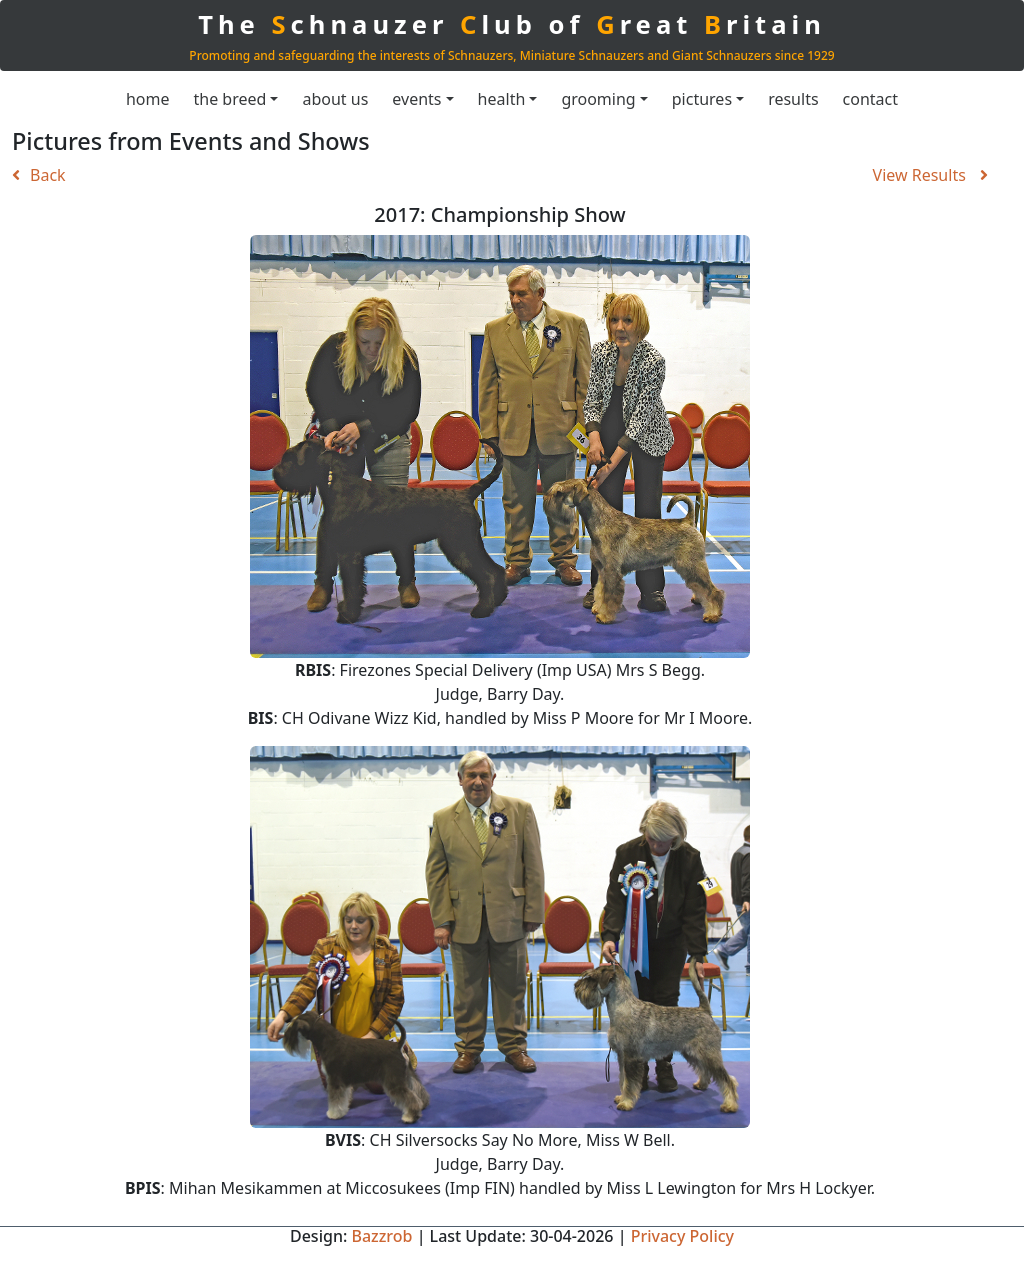  What do you see at coordinates (870, 99) in the screenshot?
I see `contact` at bounding box center [870, 99].